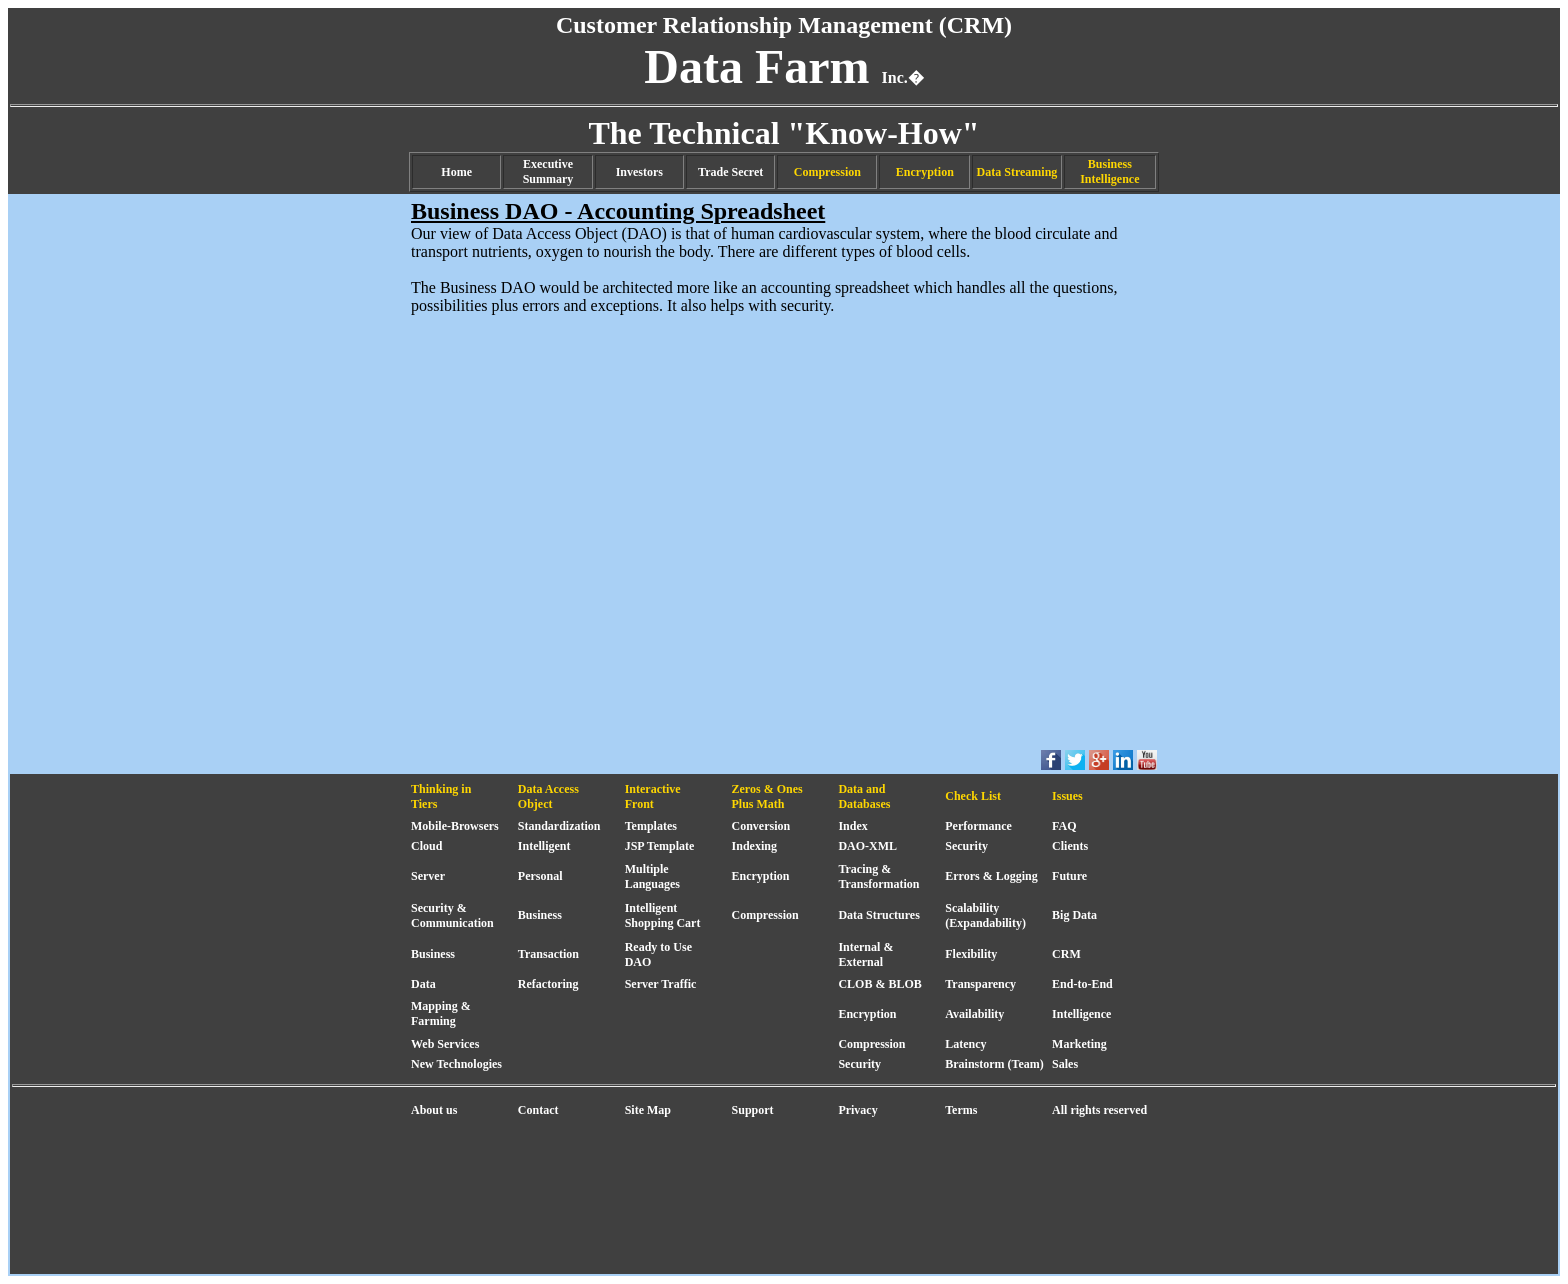 The height and width of the screenshot is (1284, 1568). Describe the element at coordinates (548, 984) in the screenshot. I see `Refactoring` at that location.